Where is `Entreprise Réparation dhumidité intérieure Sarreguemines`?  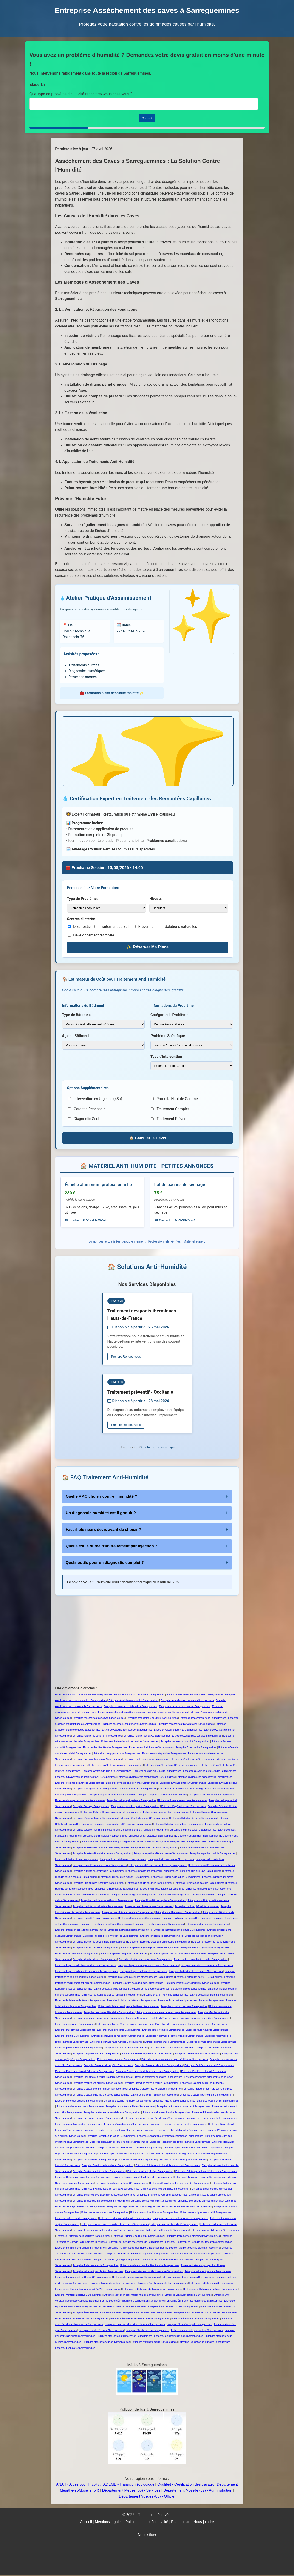 Entreprise Réparation dhumidité intérieure Sarreguemines is located at coordinates (192, 2149).